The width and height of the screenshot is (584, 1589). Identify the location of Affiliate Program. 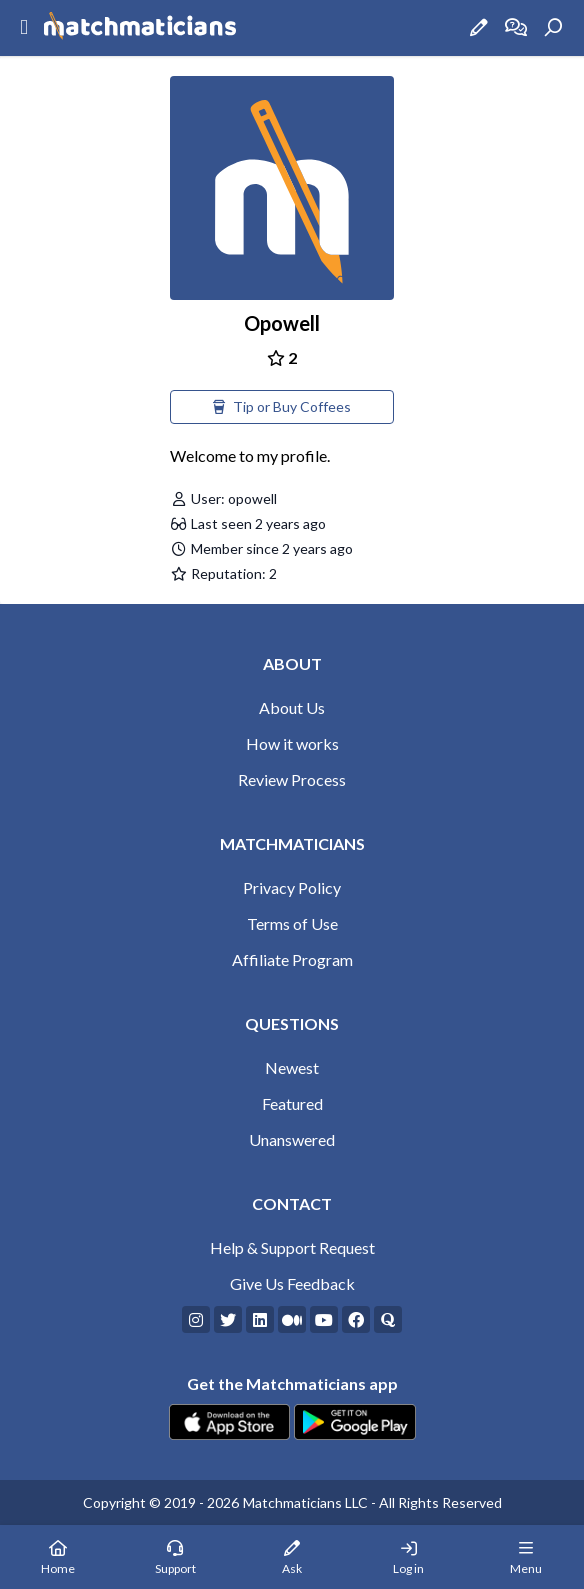
(292, 959).